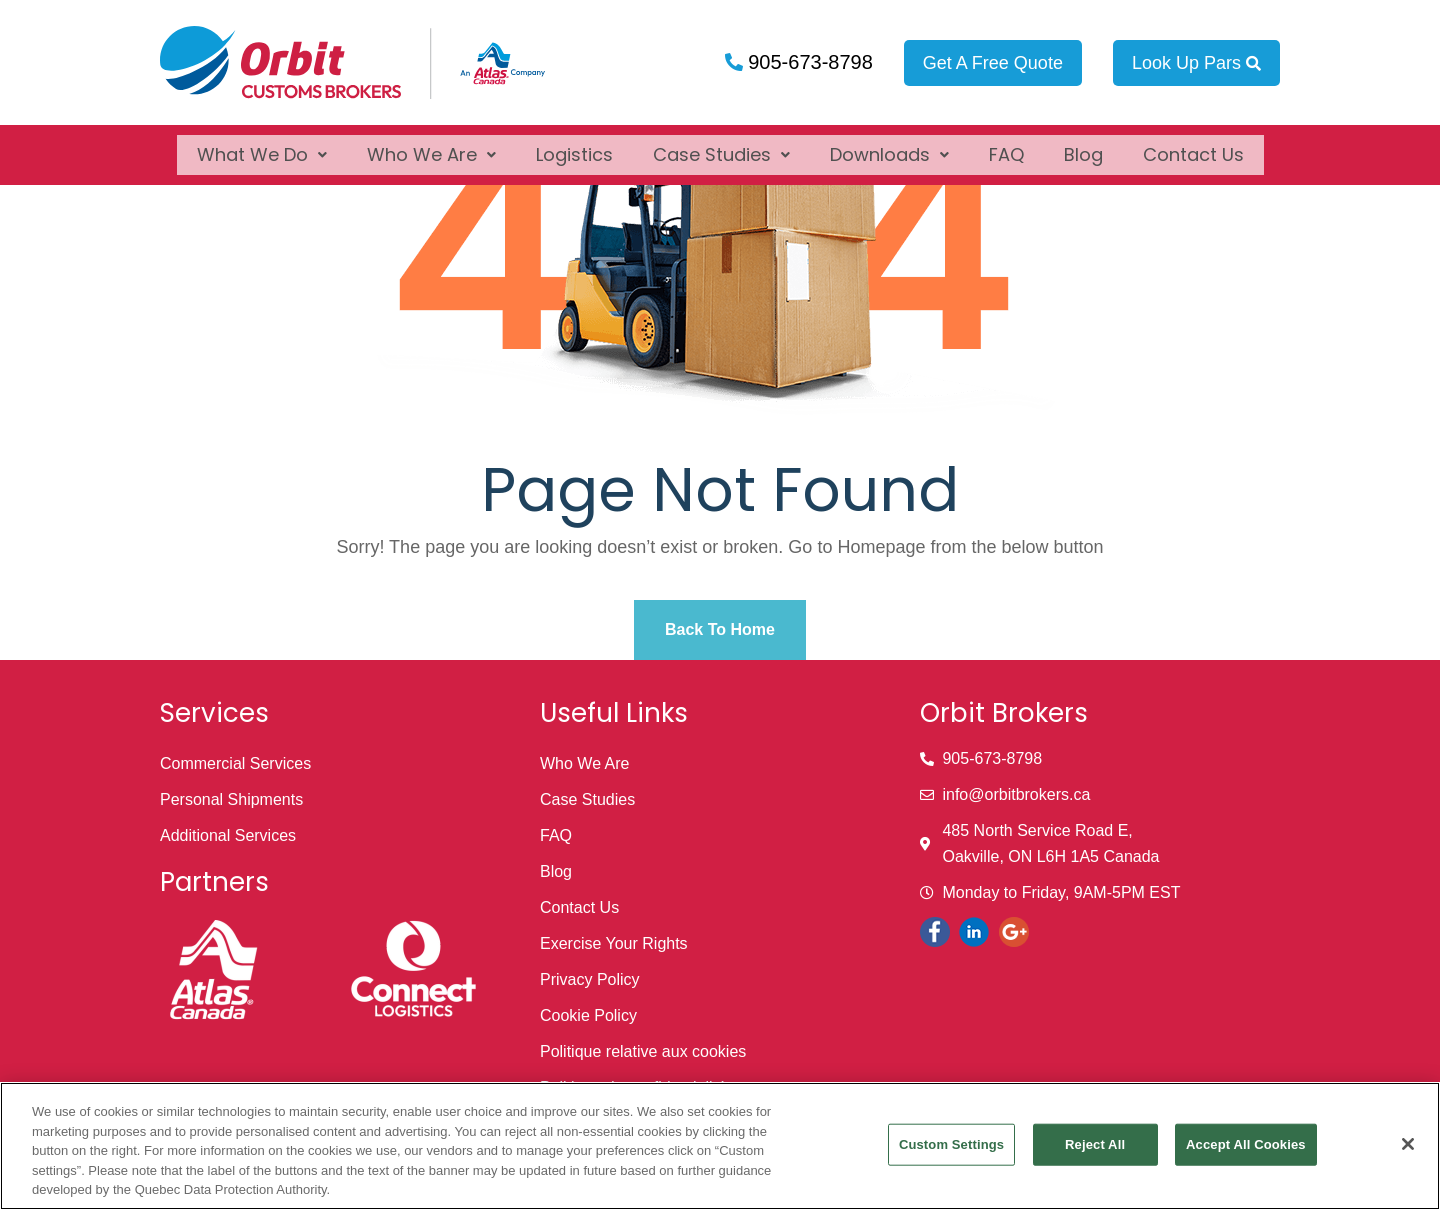 The width and height of the screenshot is (1440, 1210). What do you see at coordinates (1246, 1144) in the screenshot?
I see `Accept All Cookies` at bounding box center [1246, 1144].